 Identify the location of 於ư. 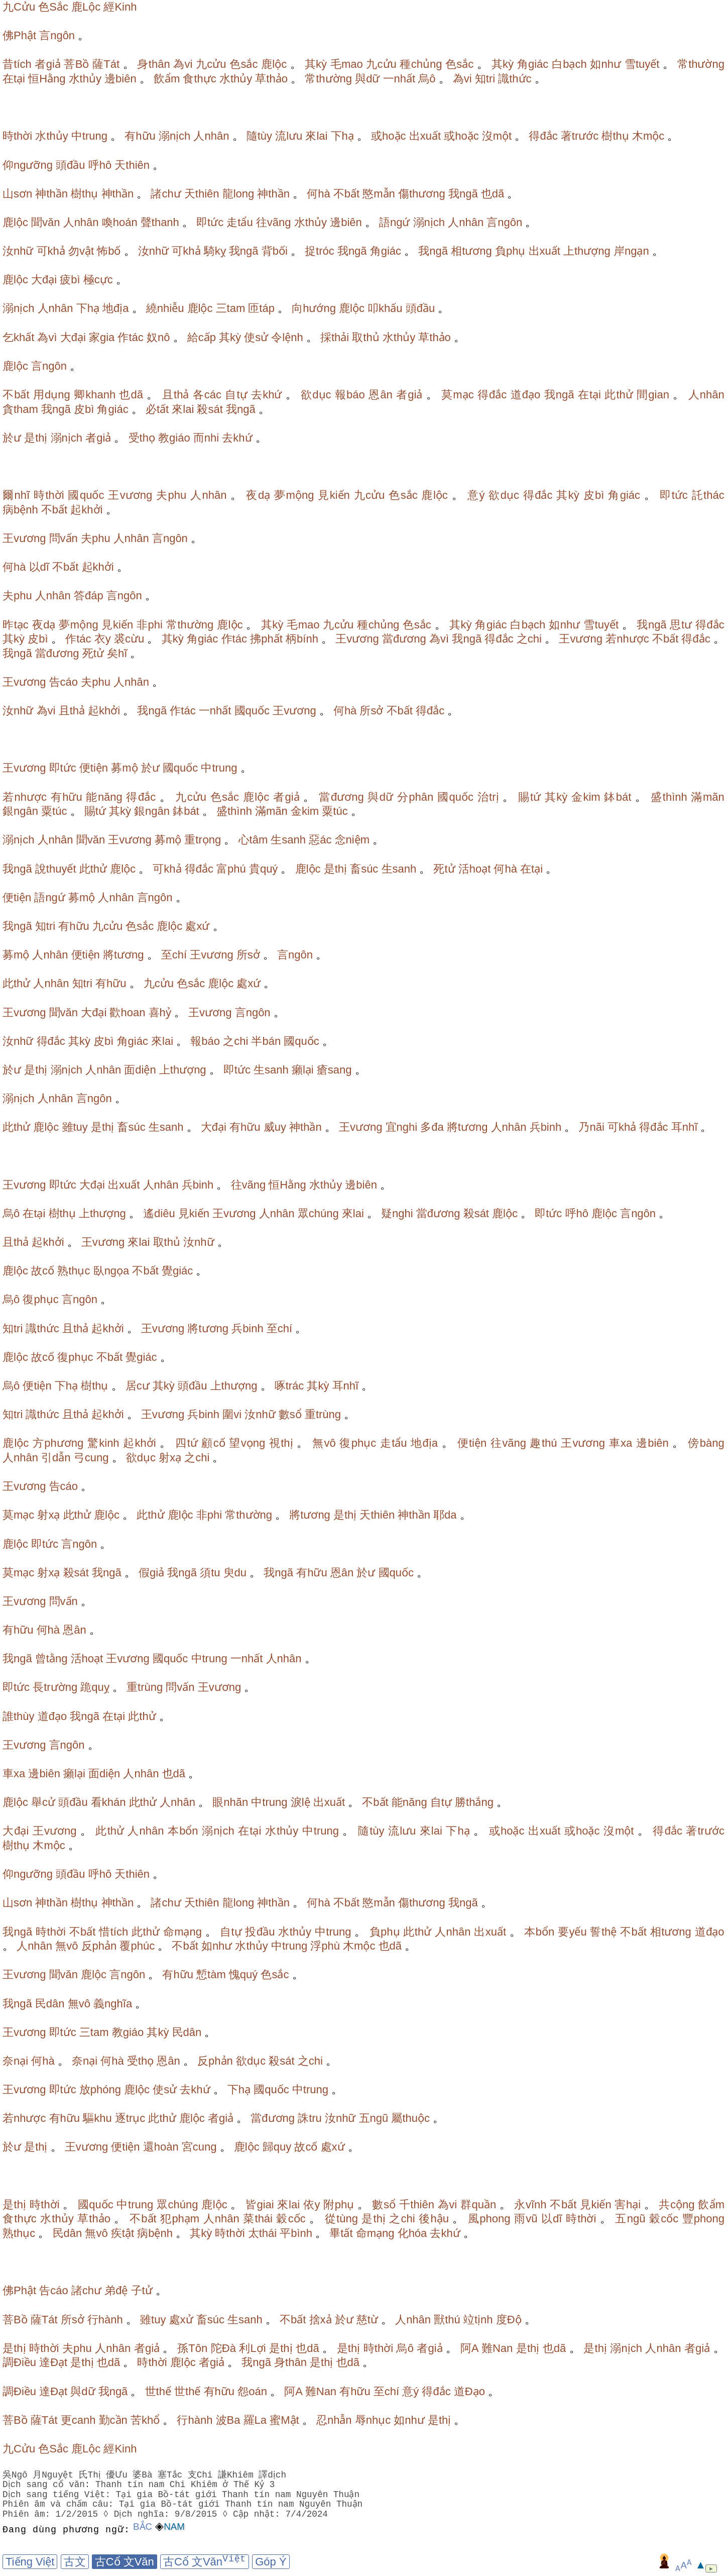
(12, 438).